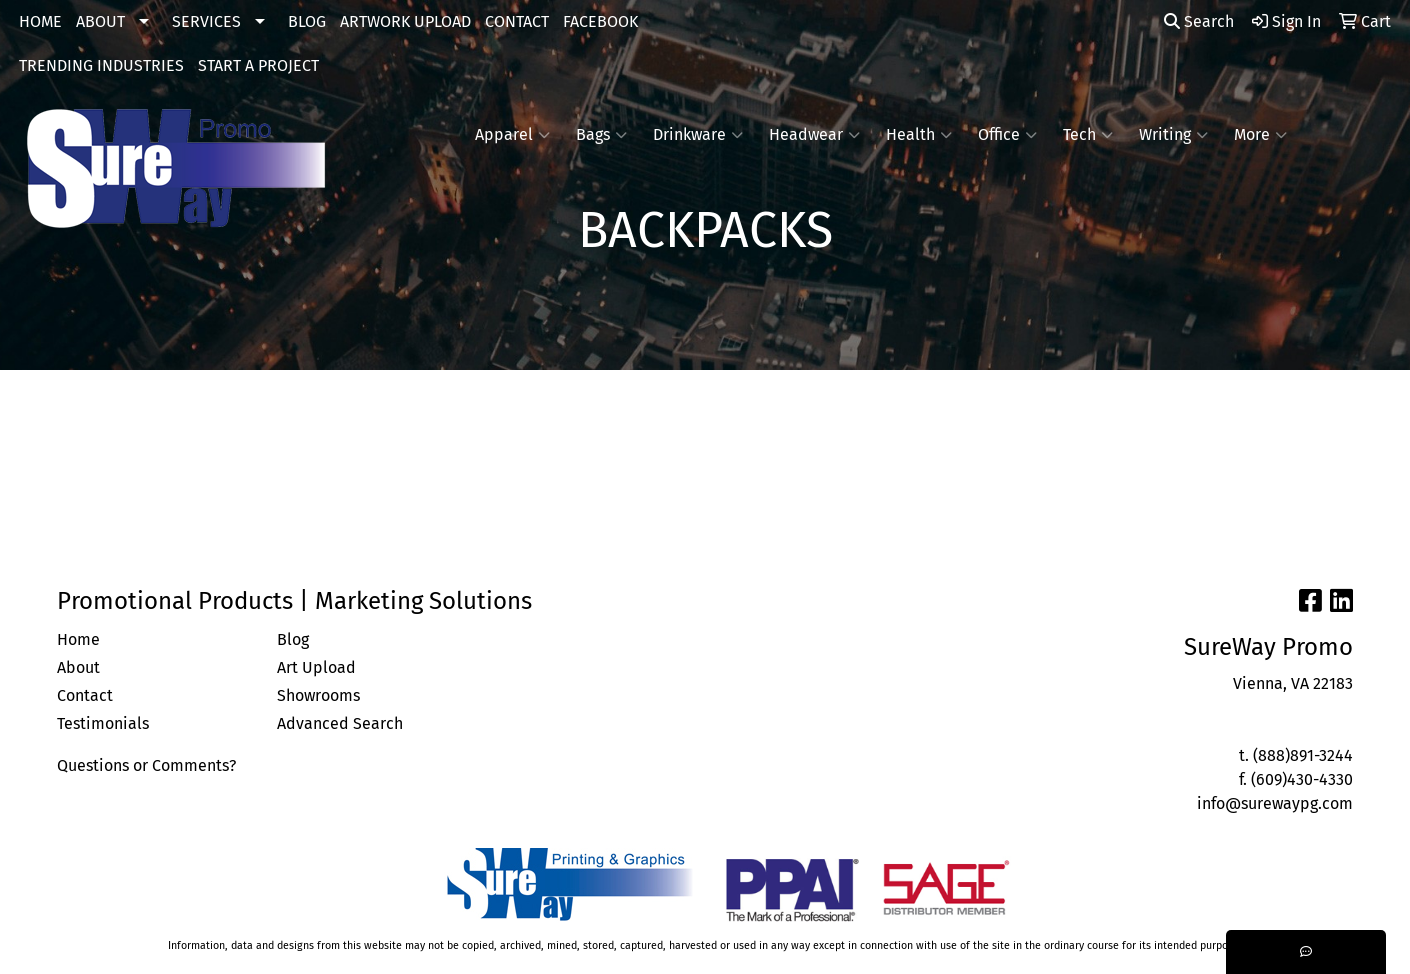 The width and height of the screenshot is (1410, 974). Describe the element at coordinates (307, 21) in the screenshot. I see `BLOG` at that location.